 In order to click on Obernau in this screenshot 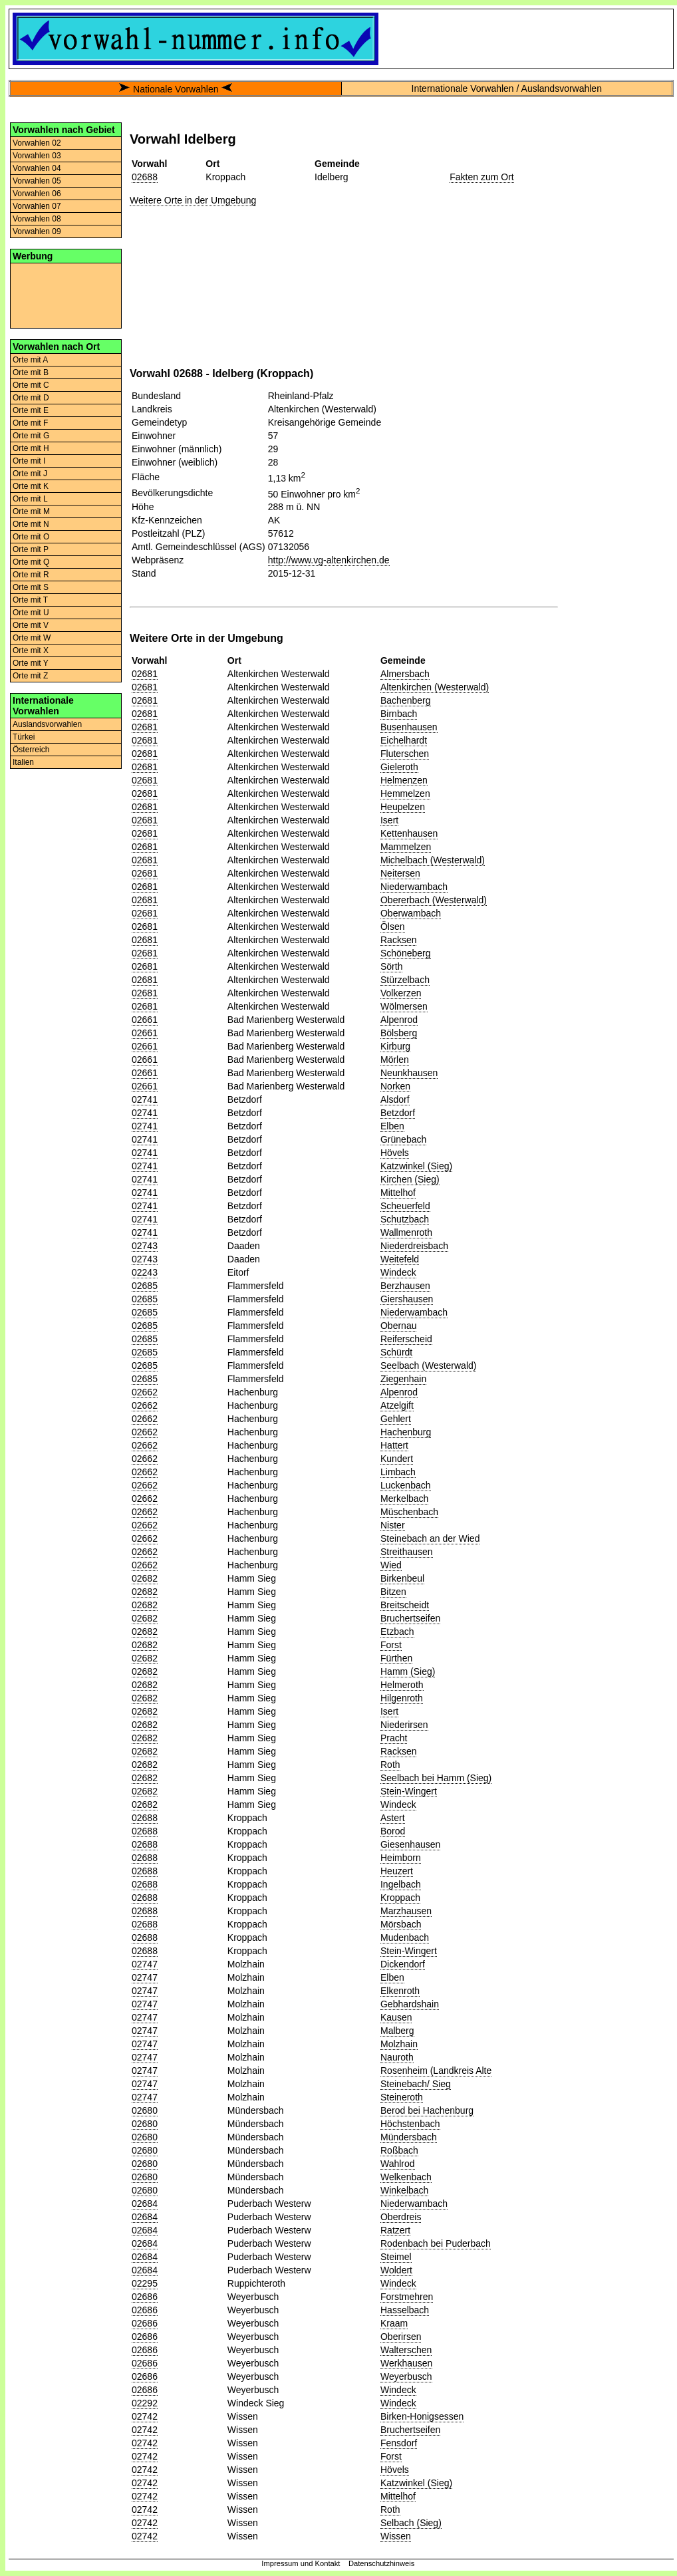, I will do `click(398, 1325)`.